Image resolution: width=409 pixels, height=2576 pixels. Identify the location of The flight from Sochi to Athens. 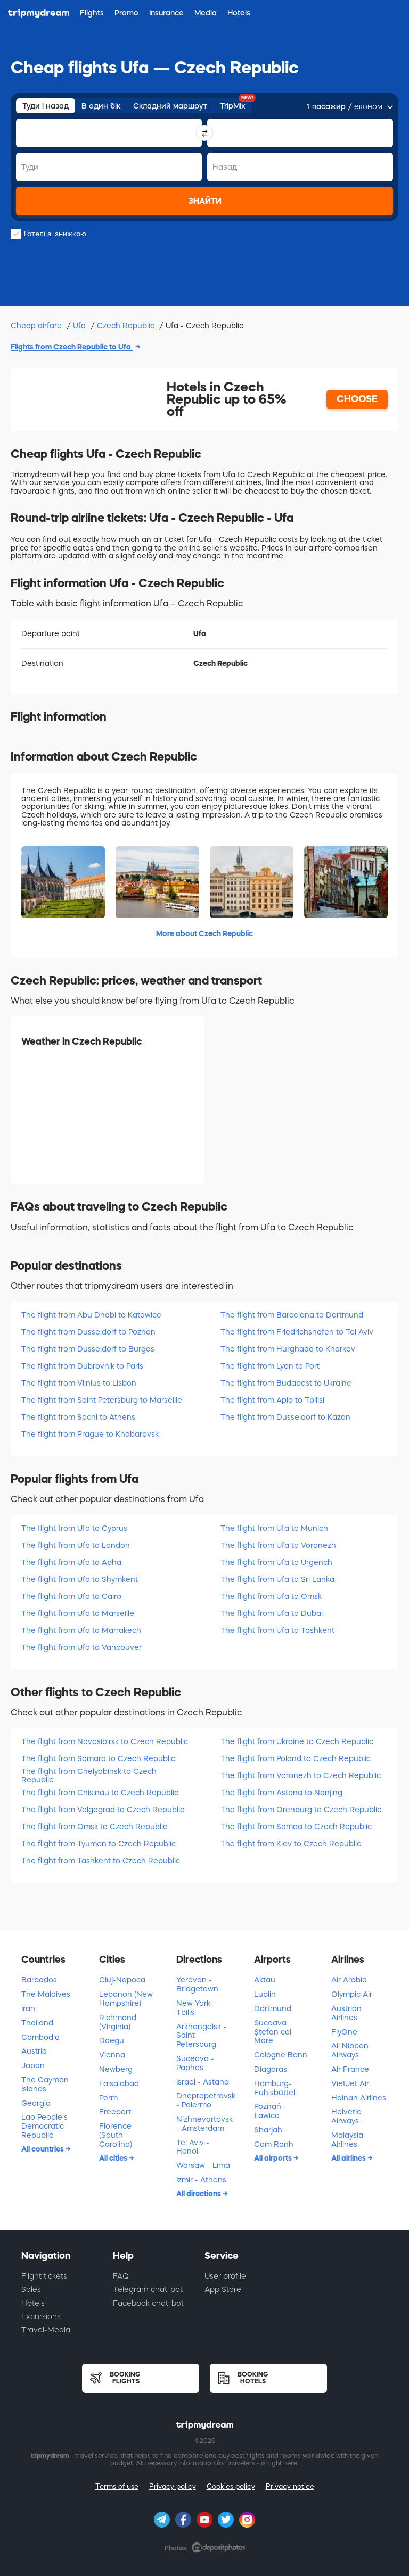
(78, 1417).